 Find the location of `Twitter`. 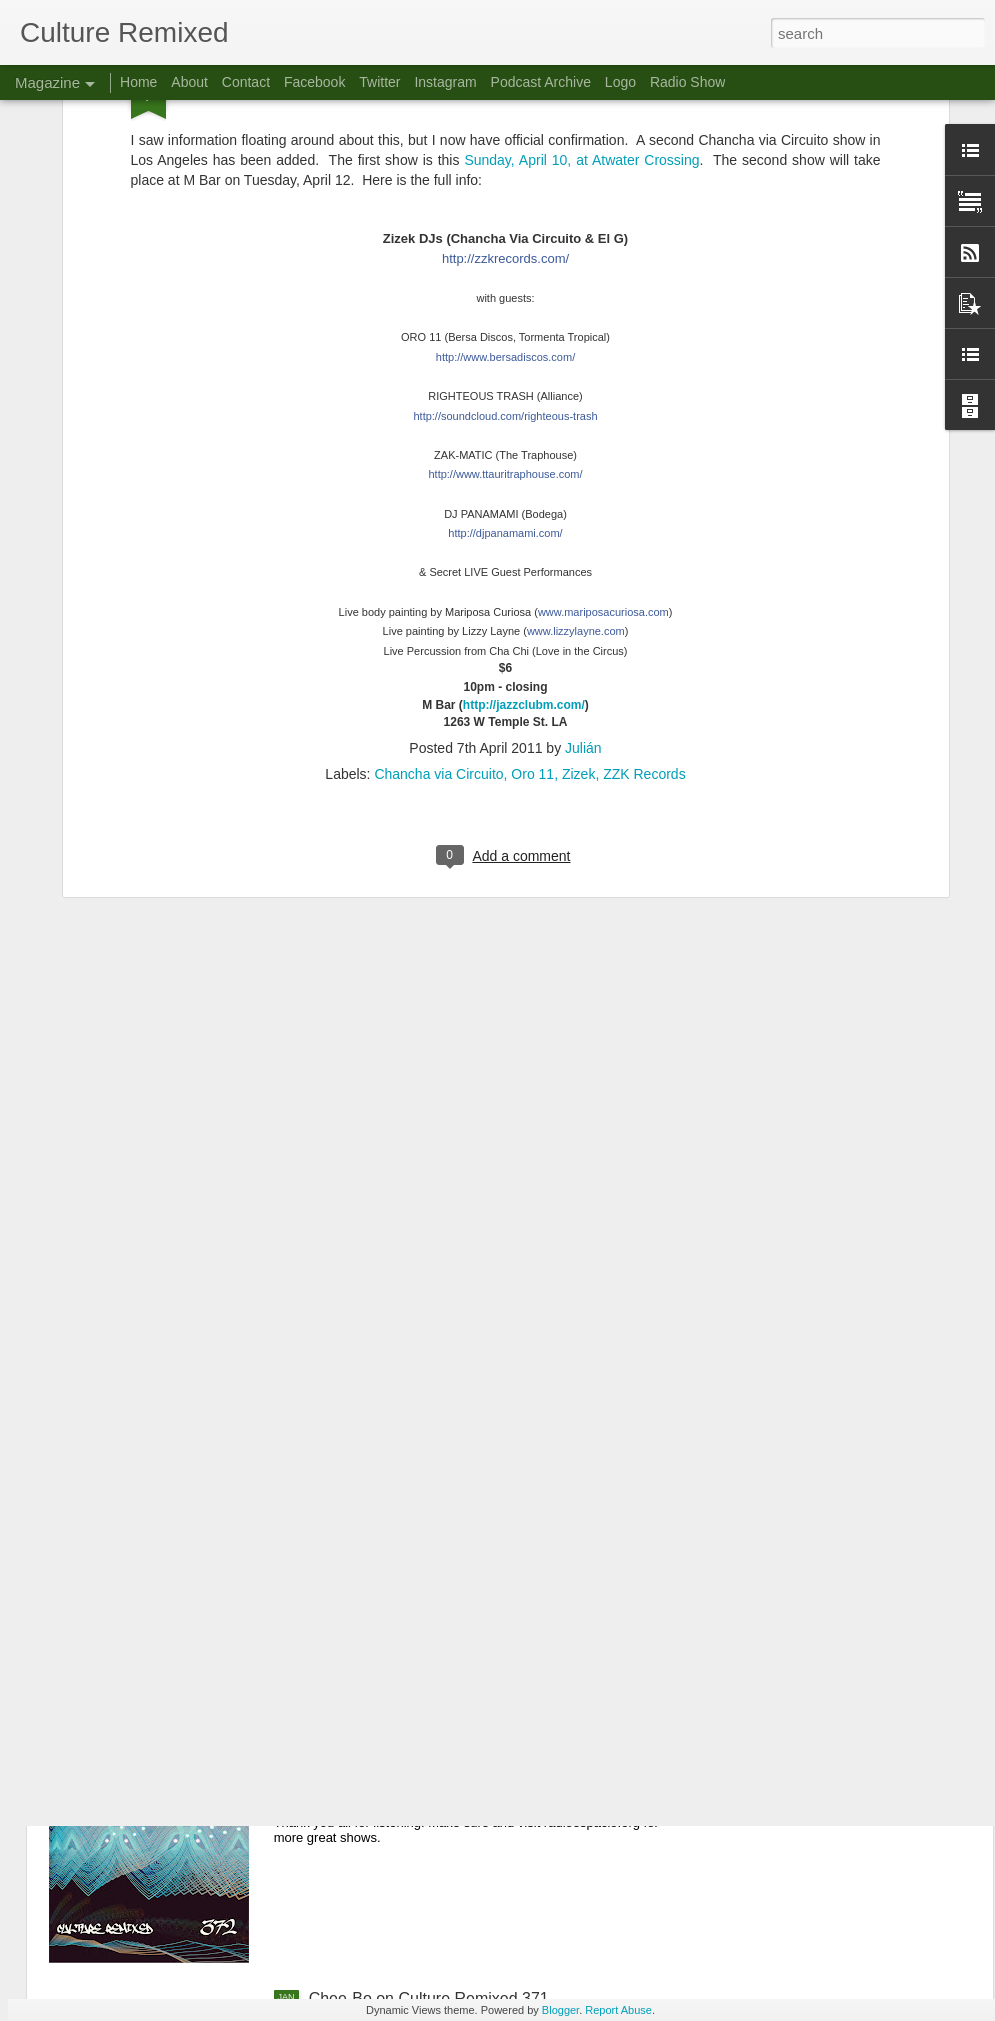

Twitter is located at coordinates (379, 82).